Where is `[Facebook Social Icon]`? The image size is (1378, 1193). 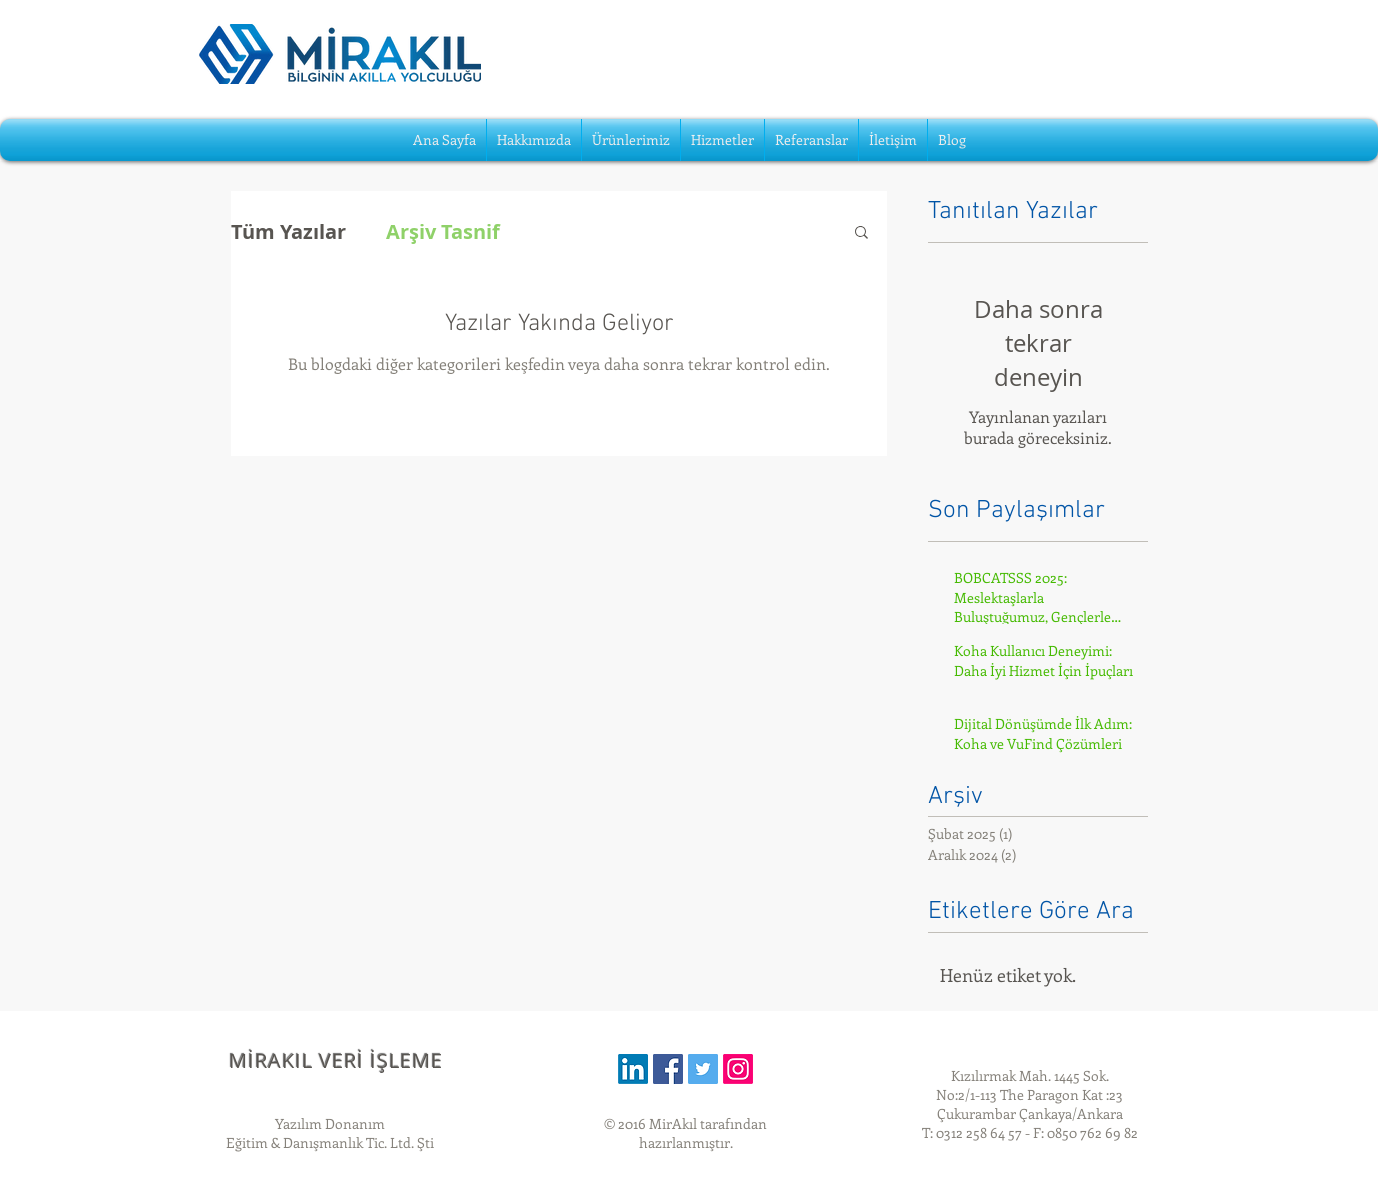 [Facebook Social Icon] is located at coordinates (668, 1069).